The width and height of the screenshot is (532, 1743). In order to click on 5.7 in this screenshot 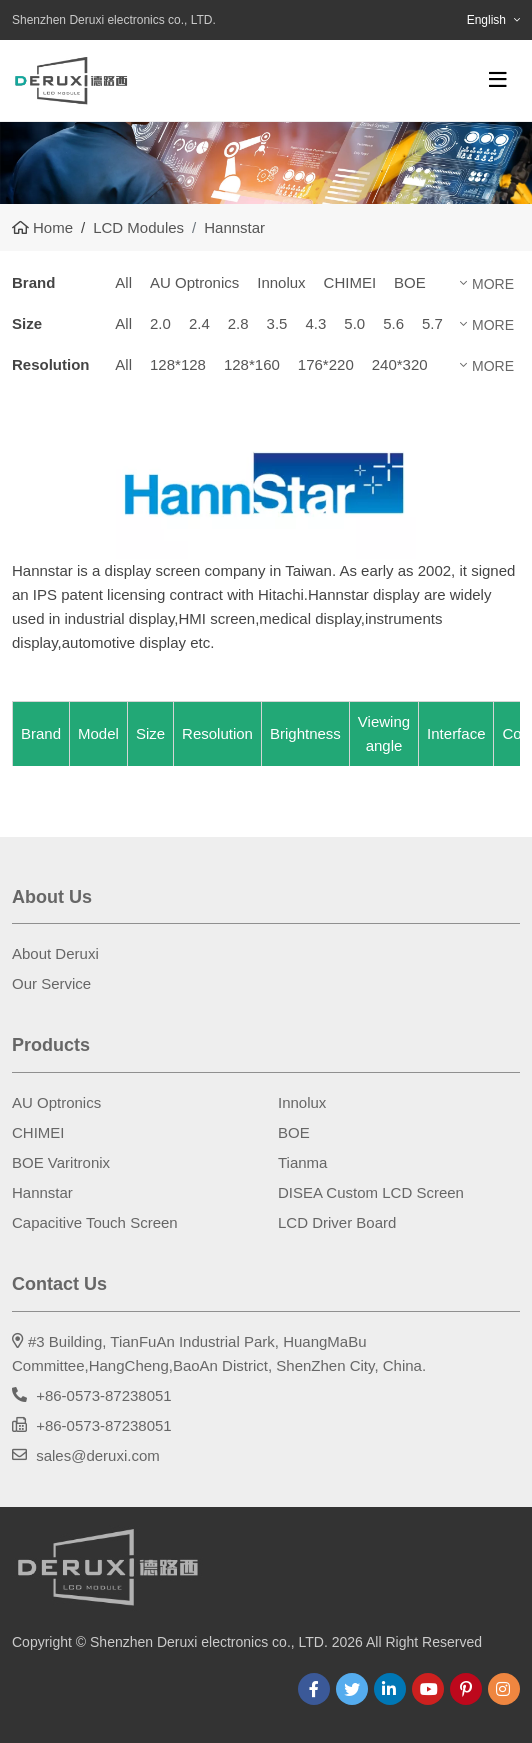, I will do `click(432, 323)`.